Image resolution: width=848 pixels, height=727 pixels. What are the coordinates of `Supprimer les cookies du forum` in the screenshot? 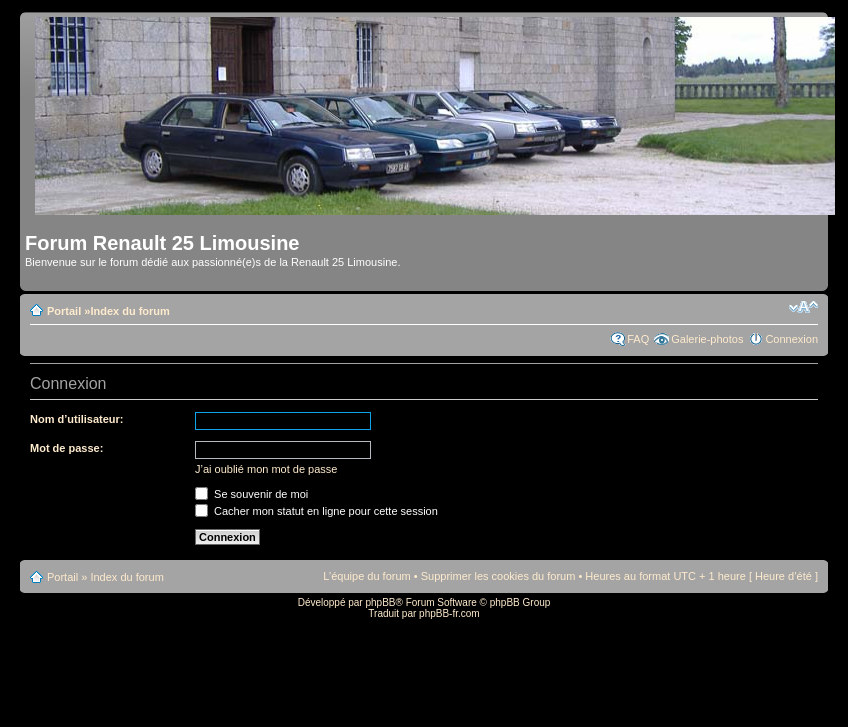 It's located at (498, 576).